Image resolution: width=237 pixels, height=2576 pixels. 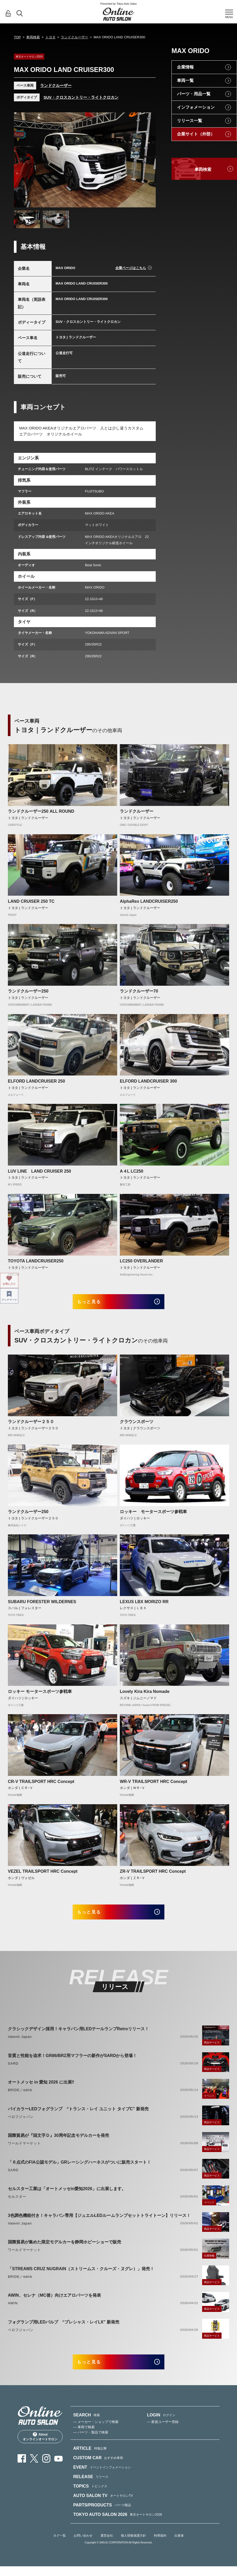 What do you see at coordinates (133, 2546) in the screenshot?
I see `個人情報保護方針` at bounding box center [133, 2546].